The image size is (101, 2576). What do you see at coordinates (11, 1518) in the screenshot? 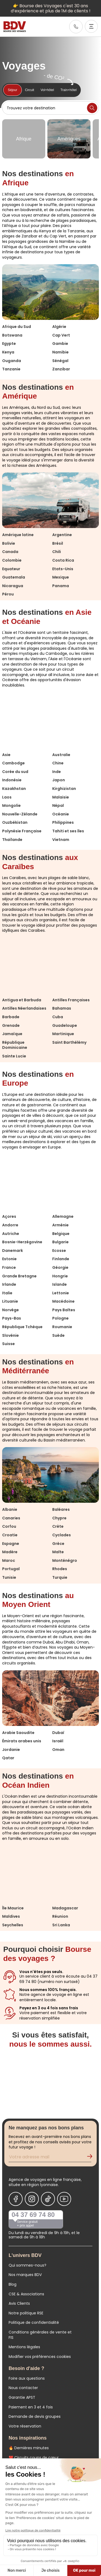
I see `Canaries` at bounding box center [11, 1518].